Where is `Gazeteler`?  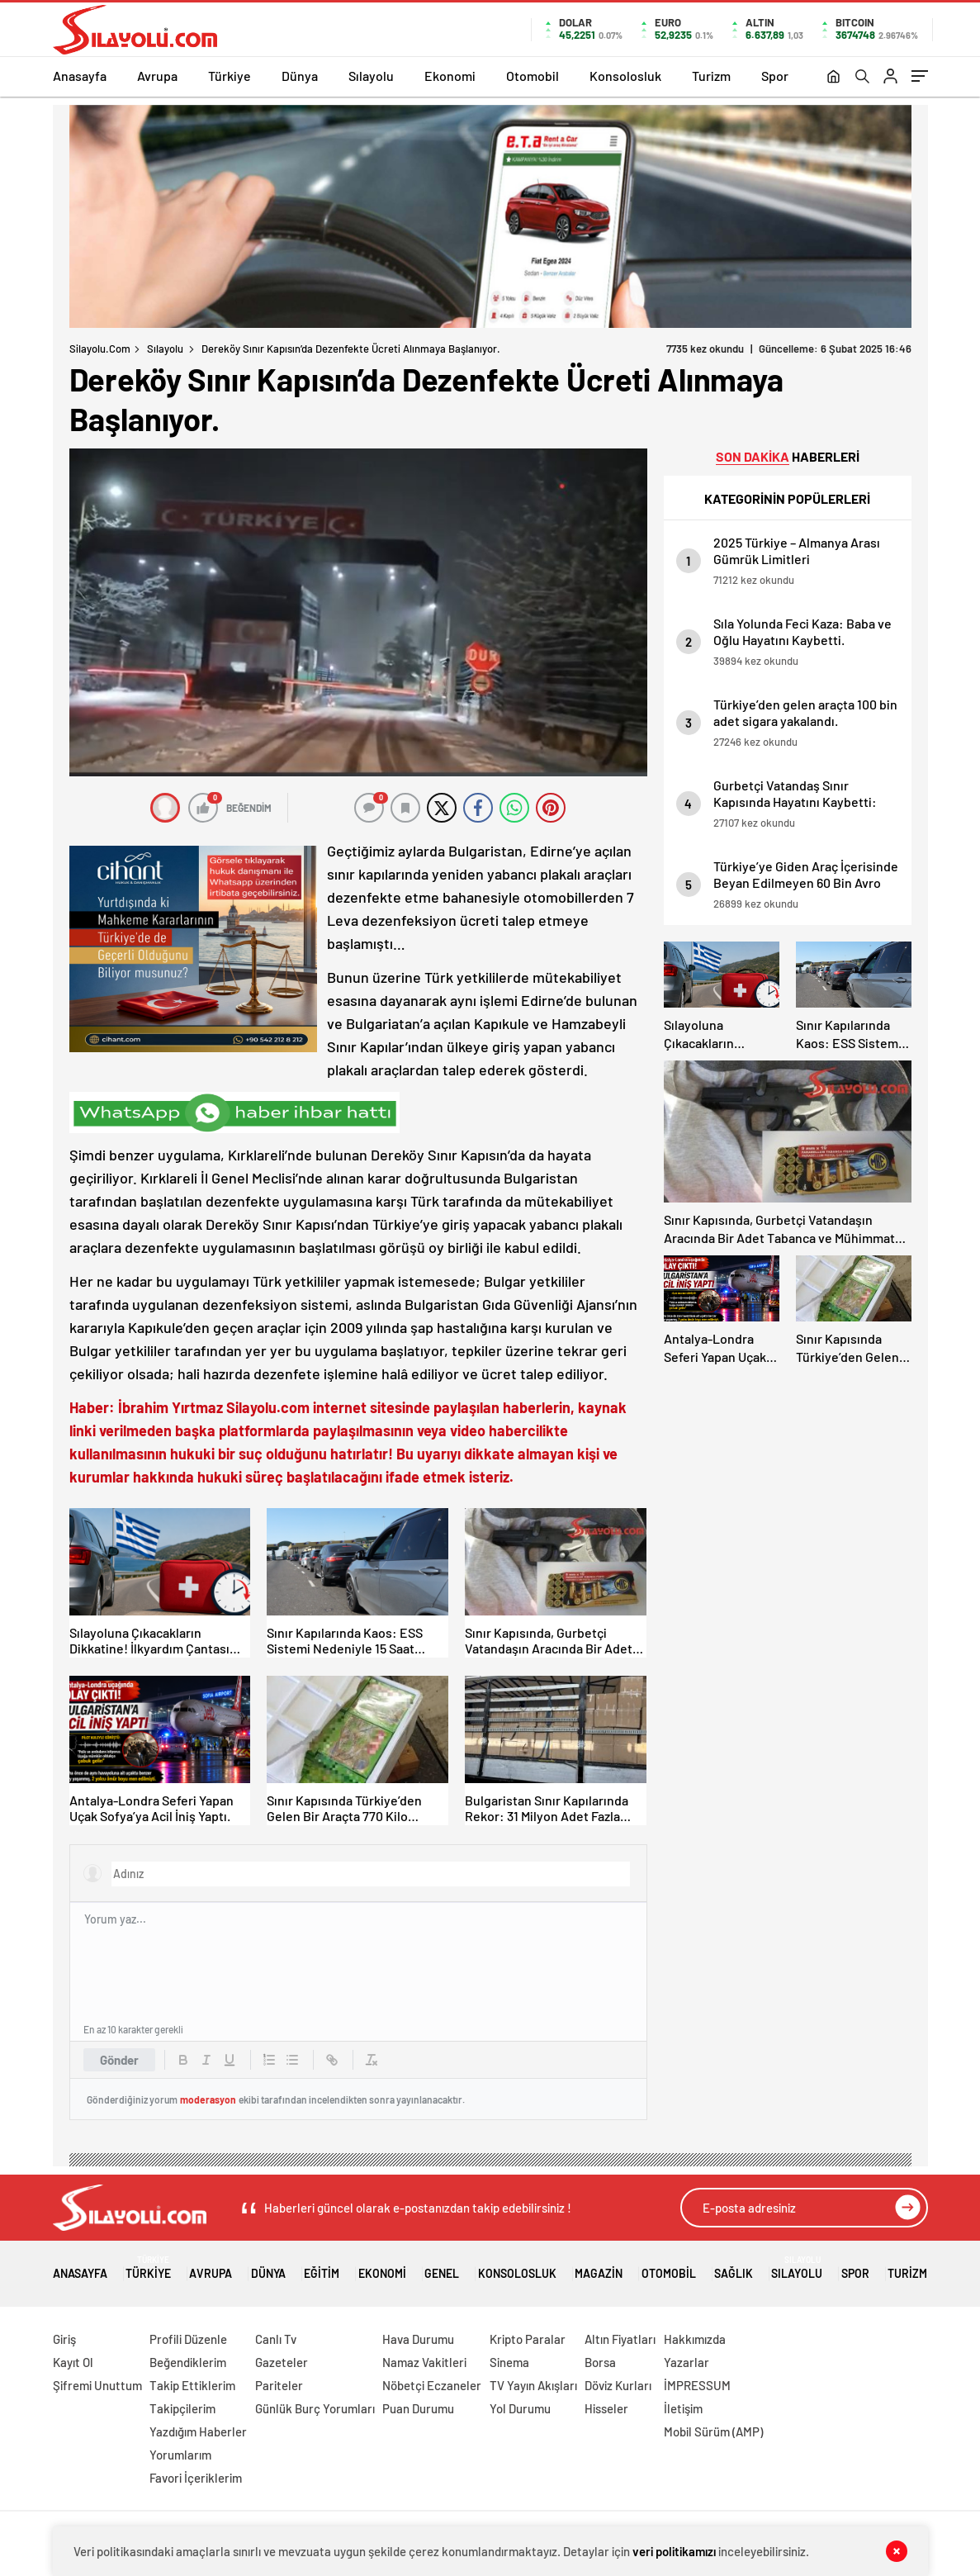
Gazeteler is located at coordinates (281, 2362).